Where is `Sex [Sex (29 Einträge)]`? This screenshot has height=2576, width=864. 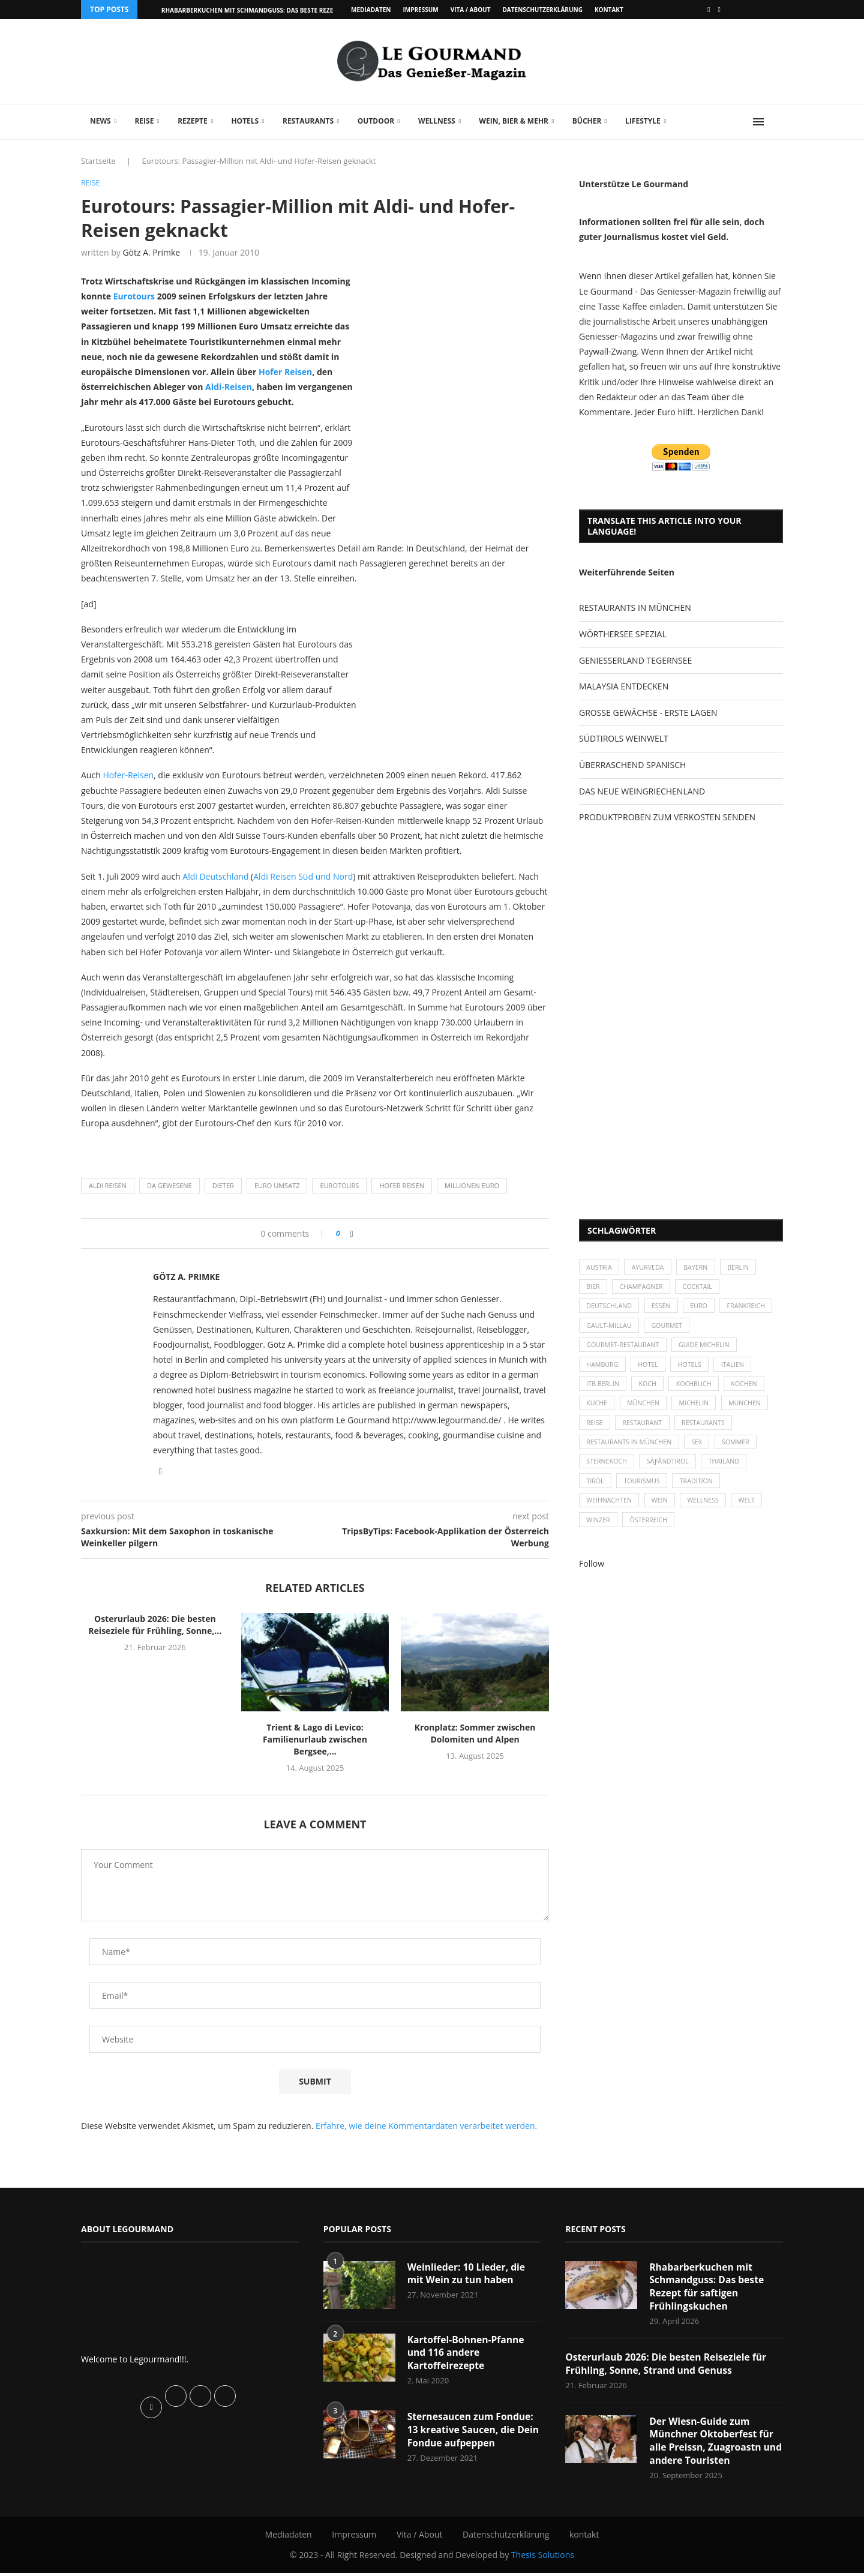
Sex [Sex (29 Einträge)] is located at coordinates (701, 1452).